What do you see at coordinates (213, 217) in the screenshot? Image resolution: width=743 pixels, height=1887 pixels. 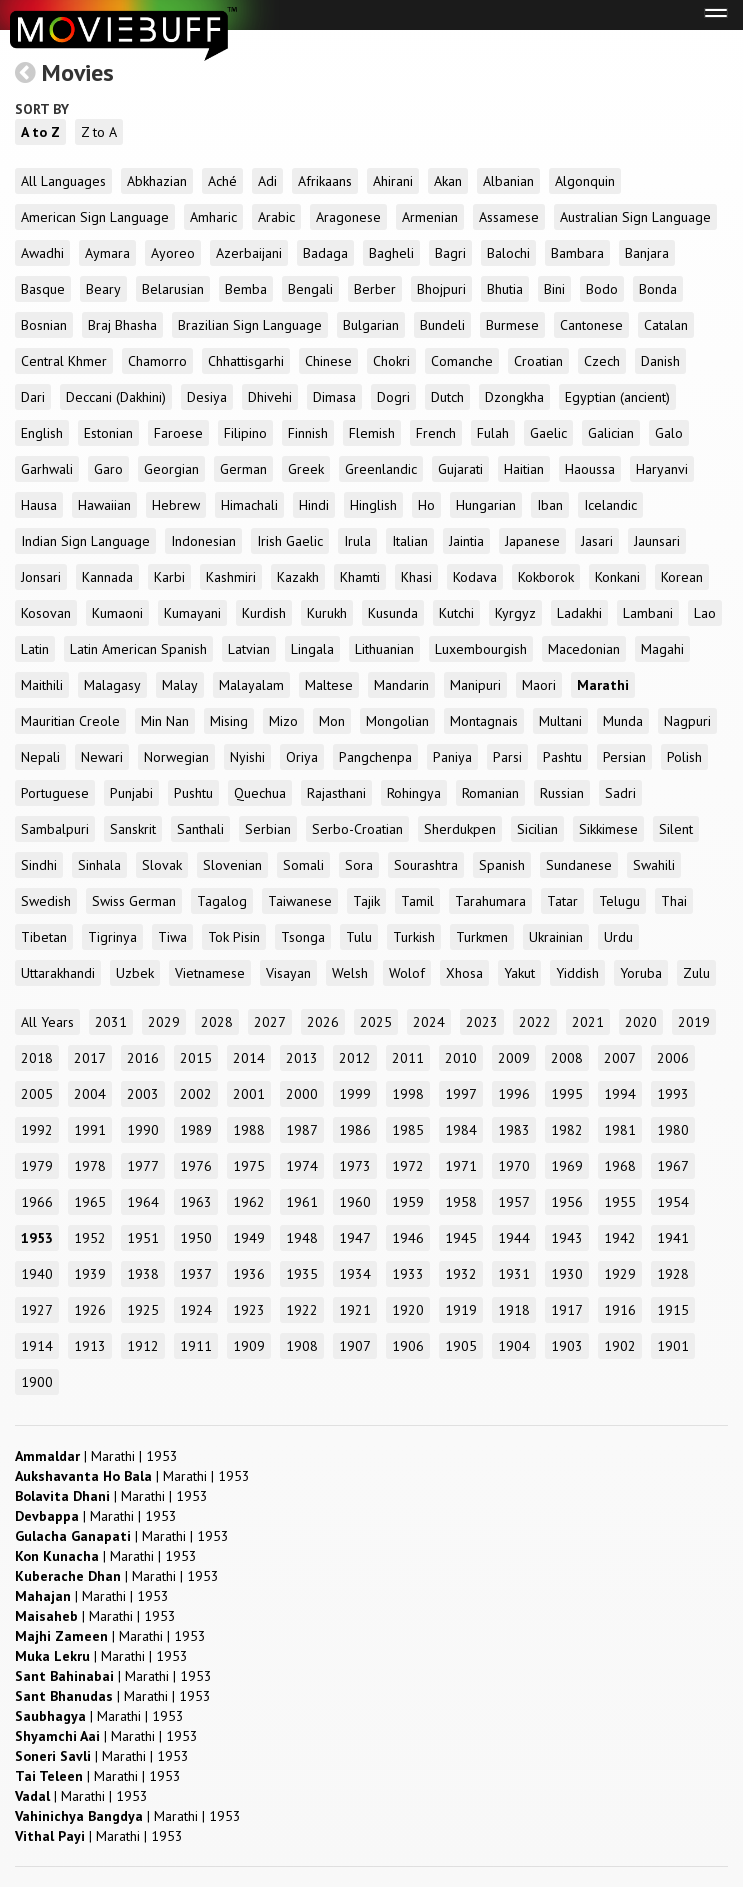 I see `Amharic` at bounding box center [213, 217].